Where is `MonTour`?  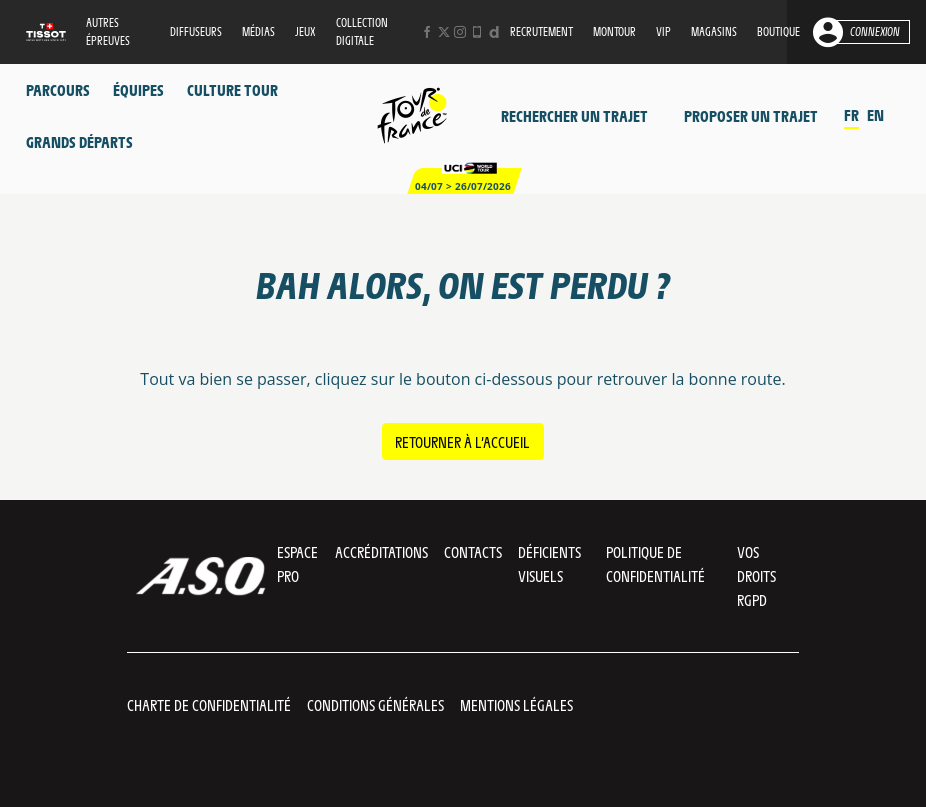 MonTour is located at coordinates (614, 31).